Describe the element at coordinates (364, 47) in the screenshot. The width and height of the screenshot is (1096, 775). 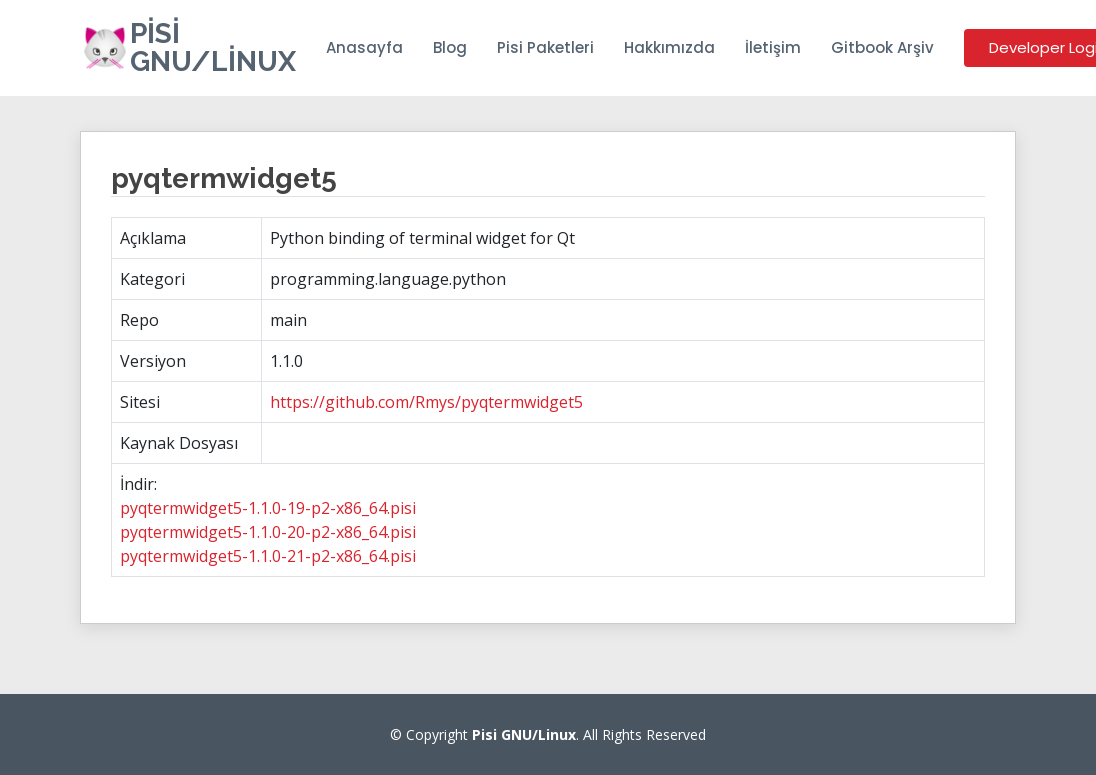
I see `Anasayfa` at that location.